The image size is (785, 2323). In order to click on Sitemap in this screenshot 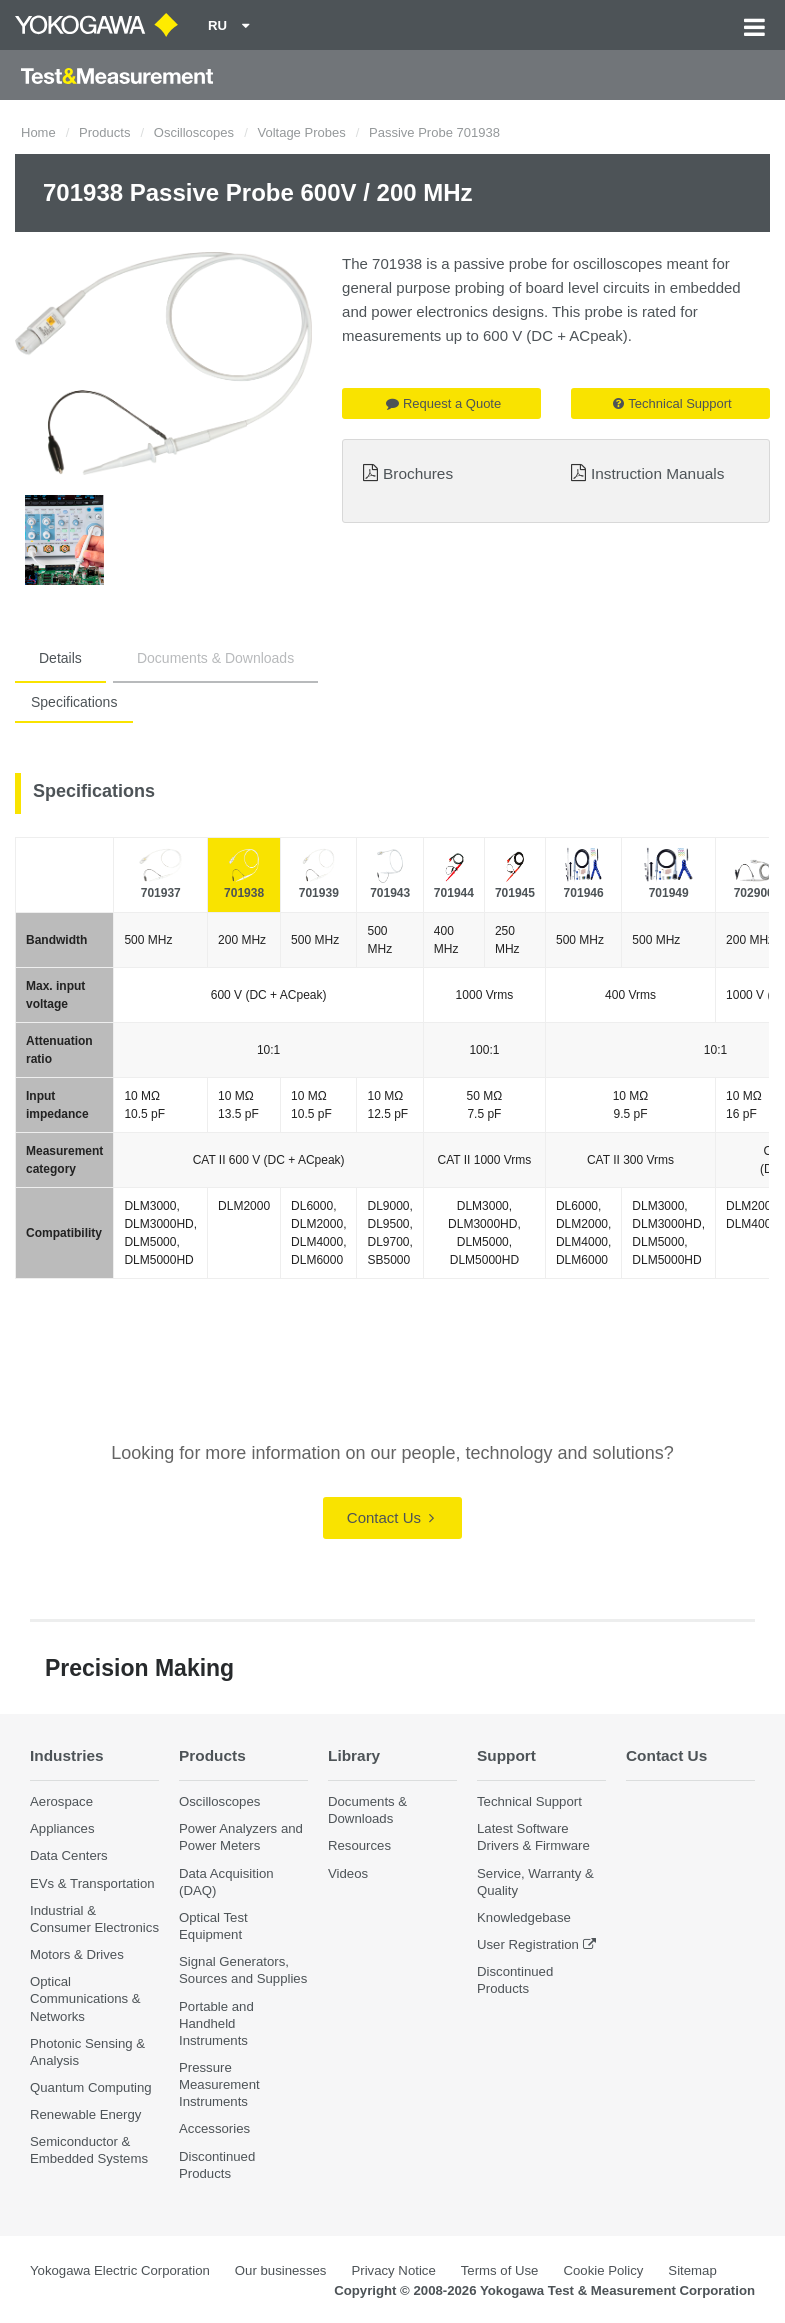, I will do `click(692, 2270)`.